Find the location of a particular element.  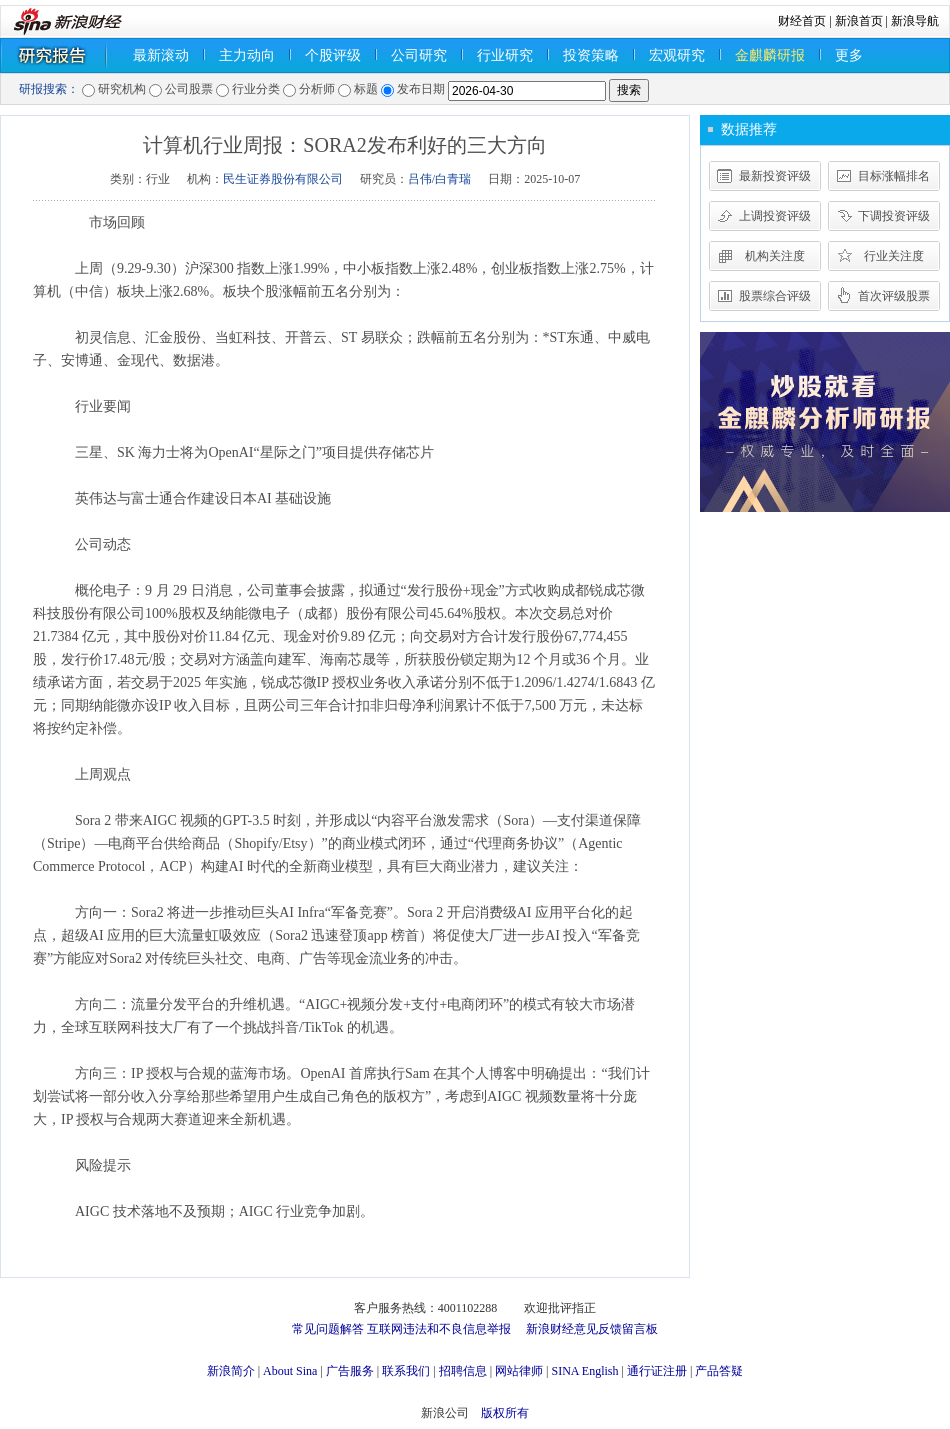

产品答疑 is located at coordinates (719, 1371).